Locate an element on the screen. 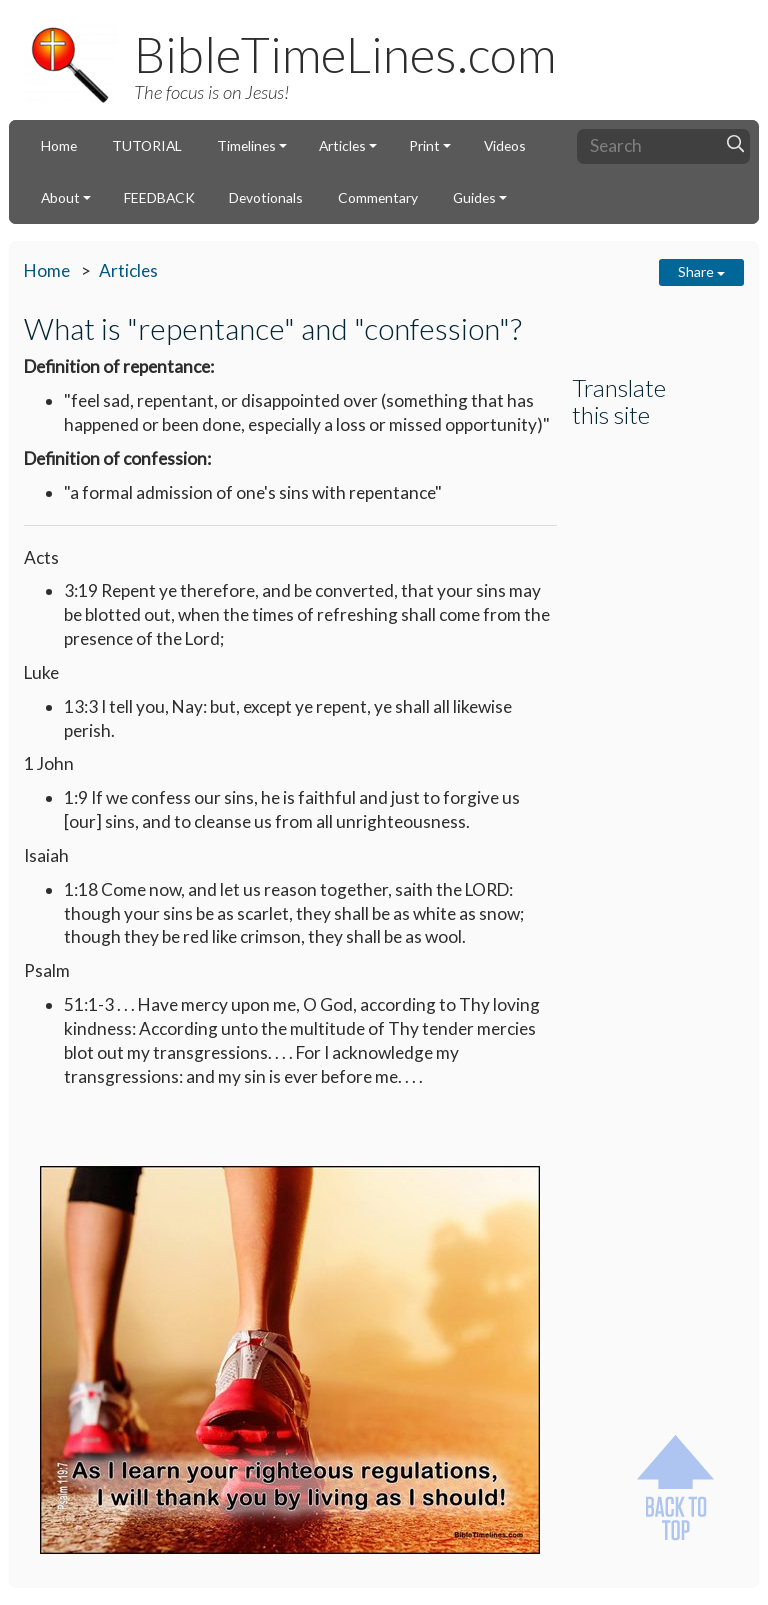 Image resolution: width=768 pixels, height=1605 pixels. Home is located at coordinates (59, 145).